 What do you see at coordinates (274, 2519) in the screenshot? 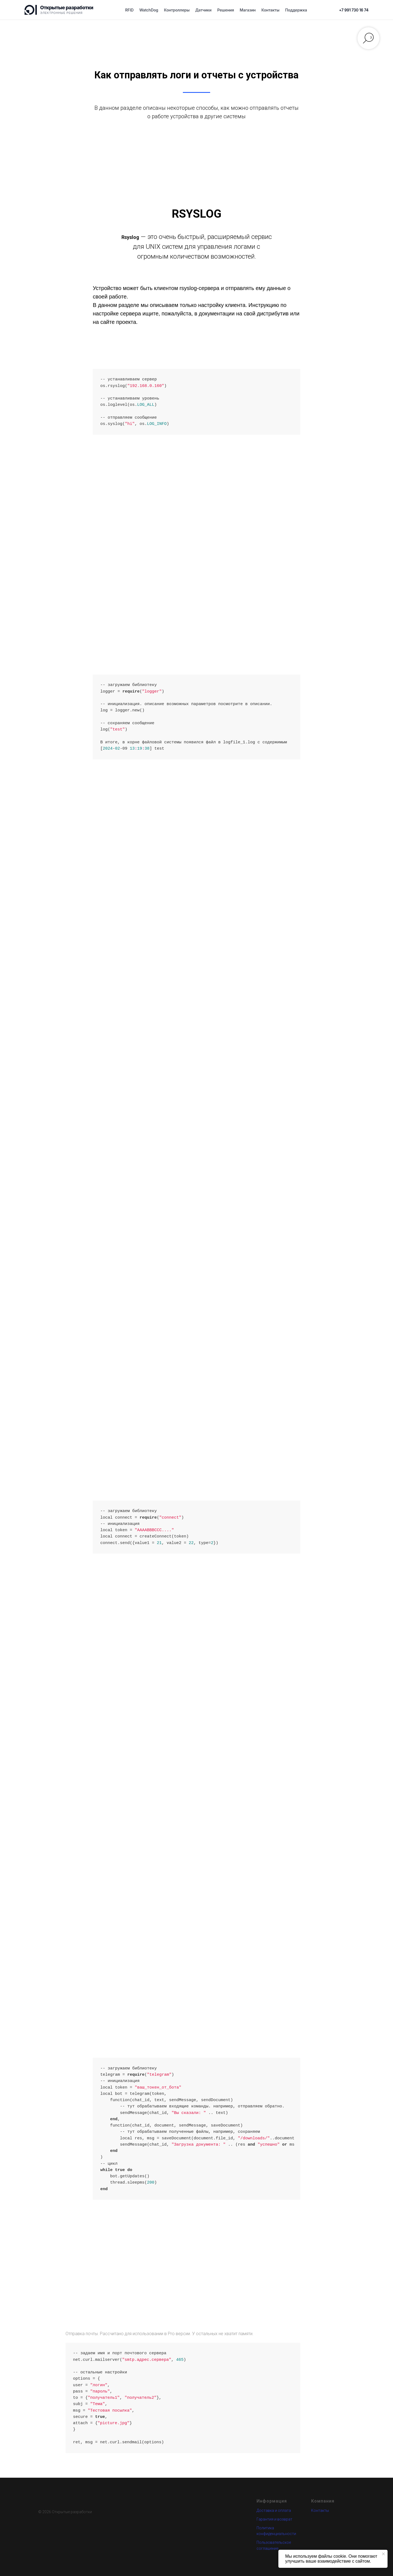
I see `Гарантия и возврат` at bounding box center [274, 2519].